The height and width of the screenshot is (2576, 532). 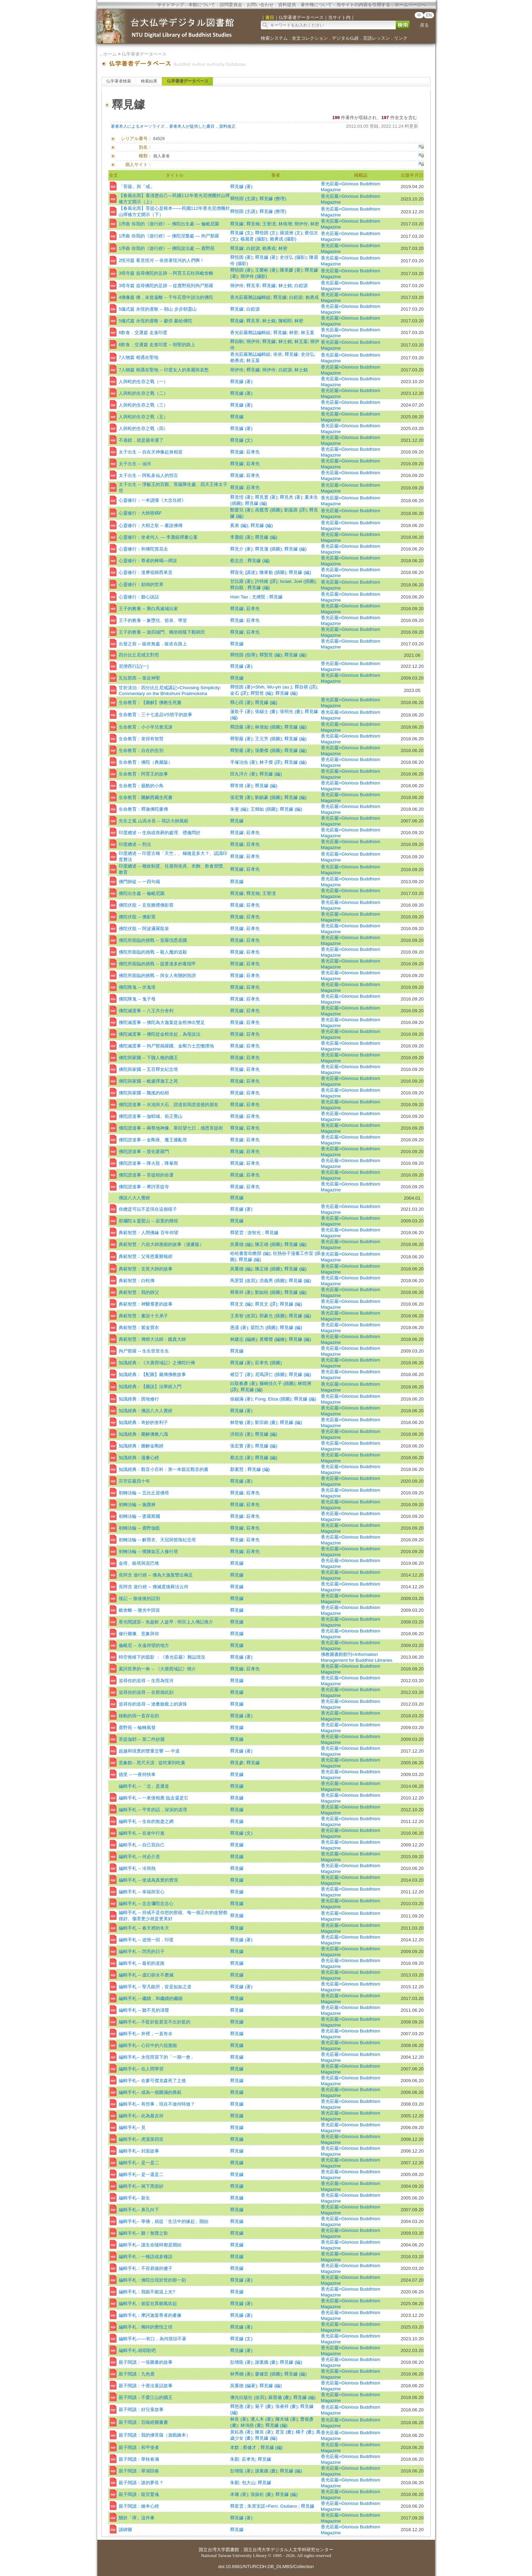 What do you see at coordinates (239, 2419) in the screenshot?
I see `林良 (著)` at bounding box center [239, 2419].